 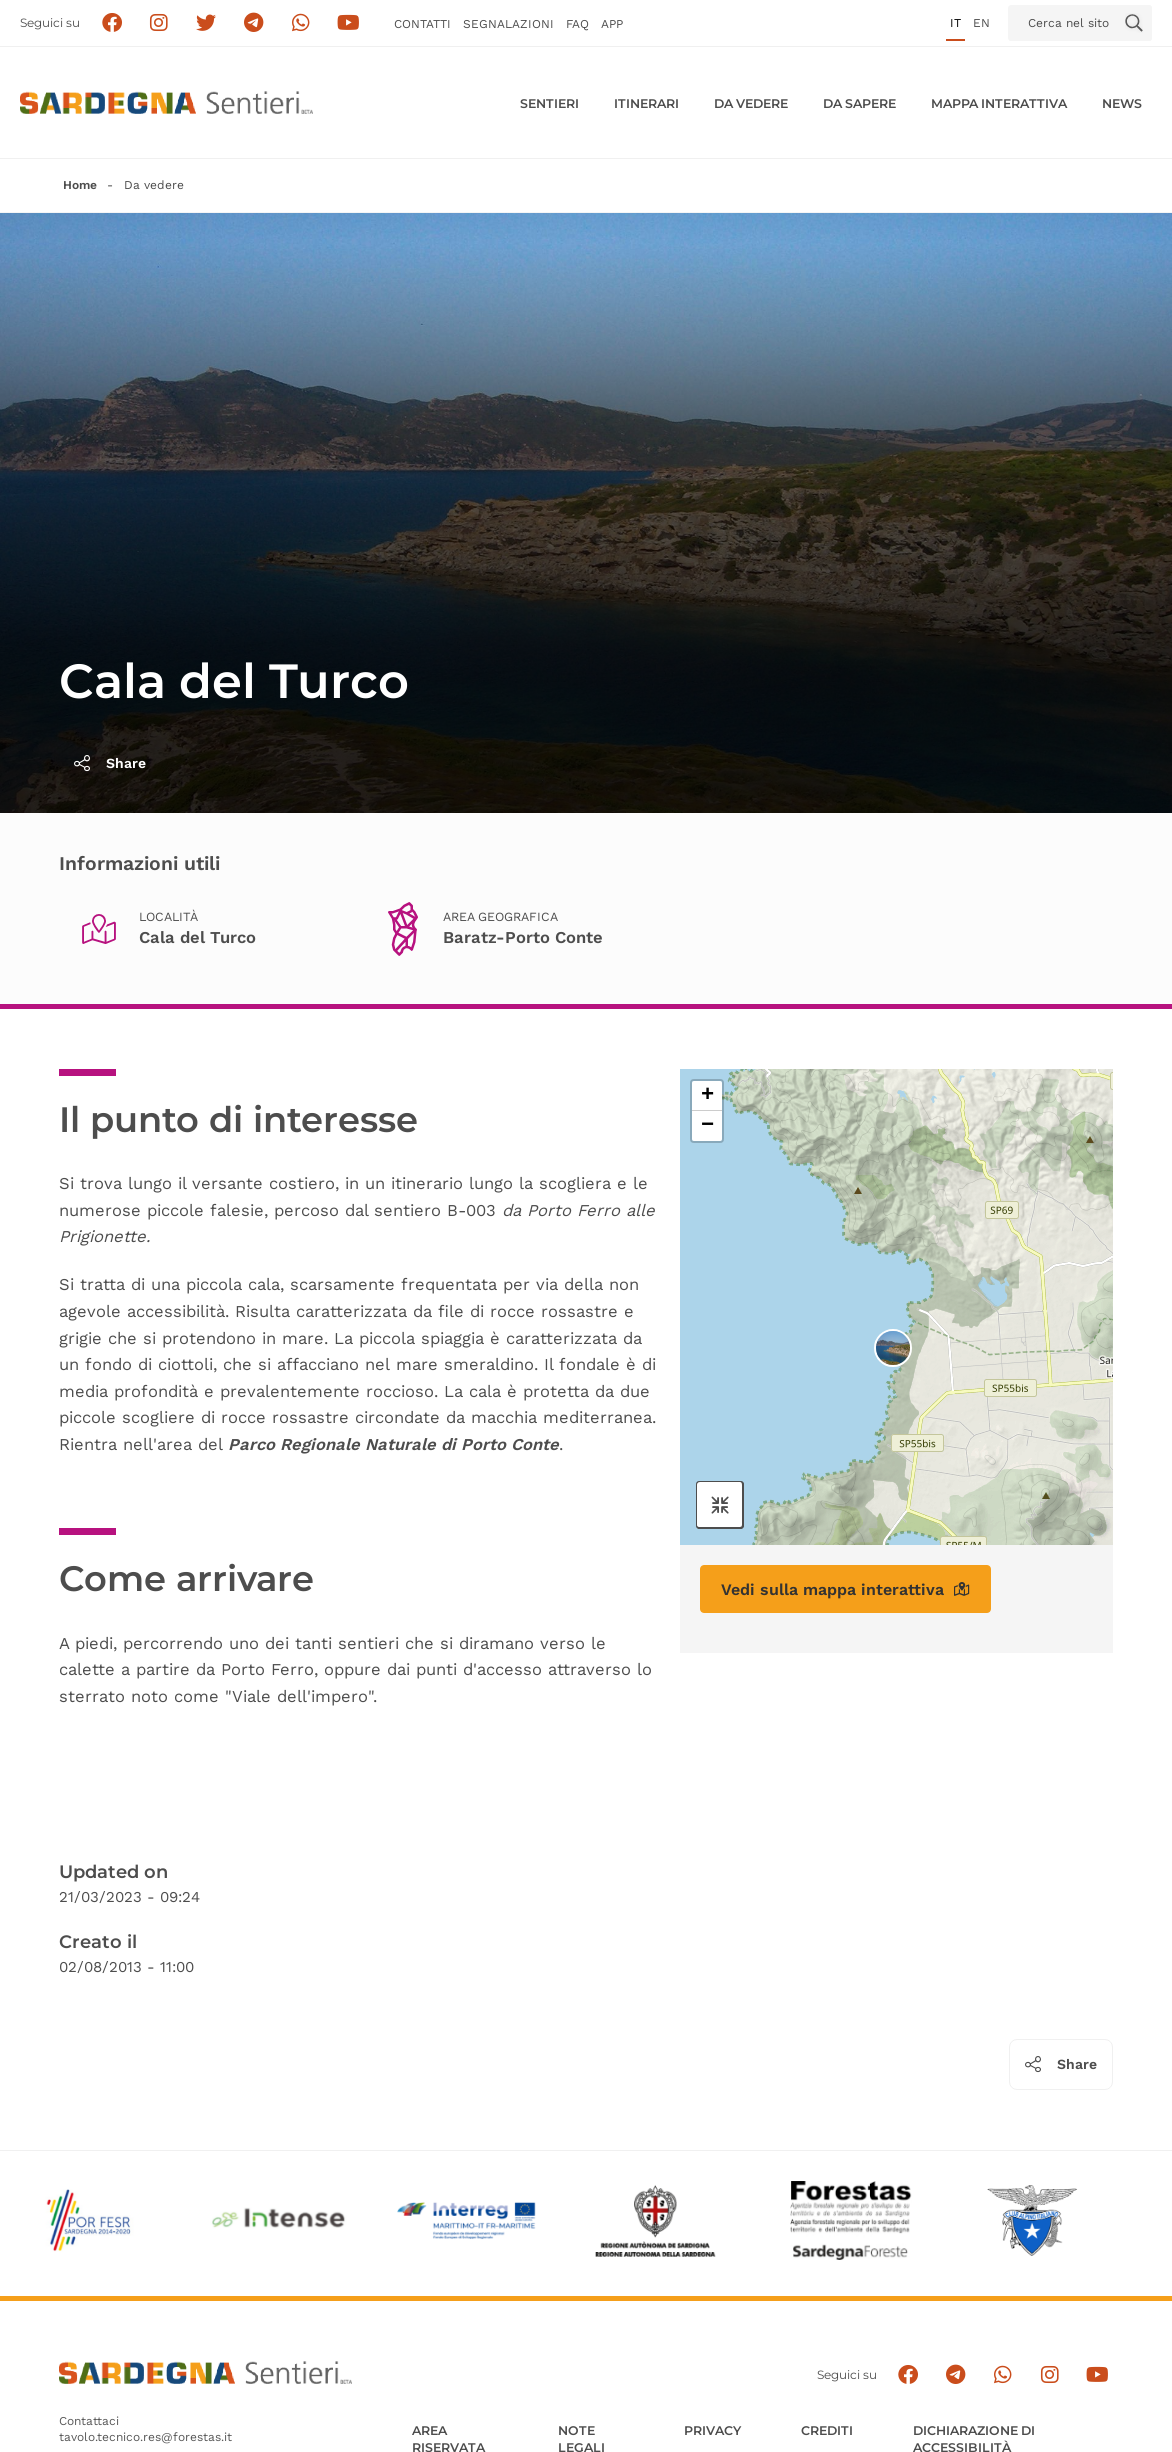 I want to click on Segnalazioni, so click(x=508, y=24).